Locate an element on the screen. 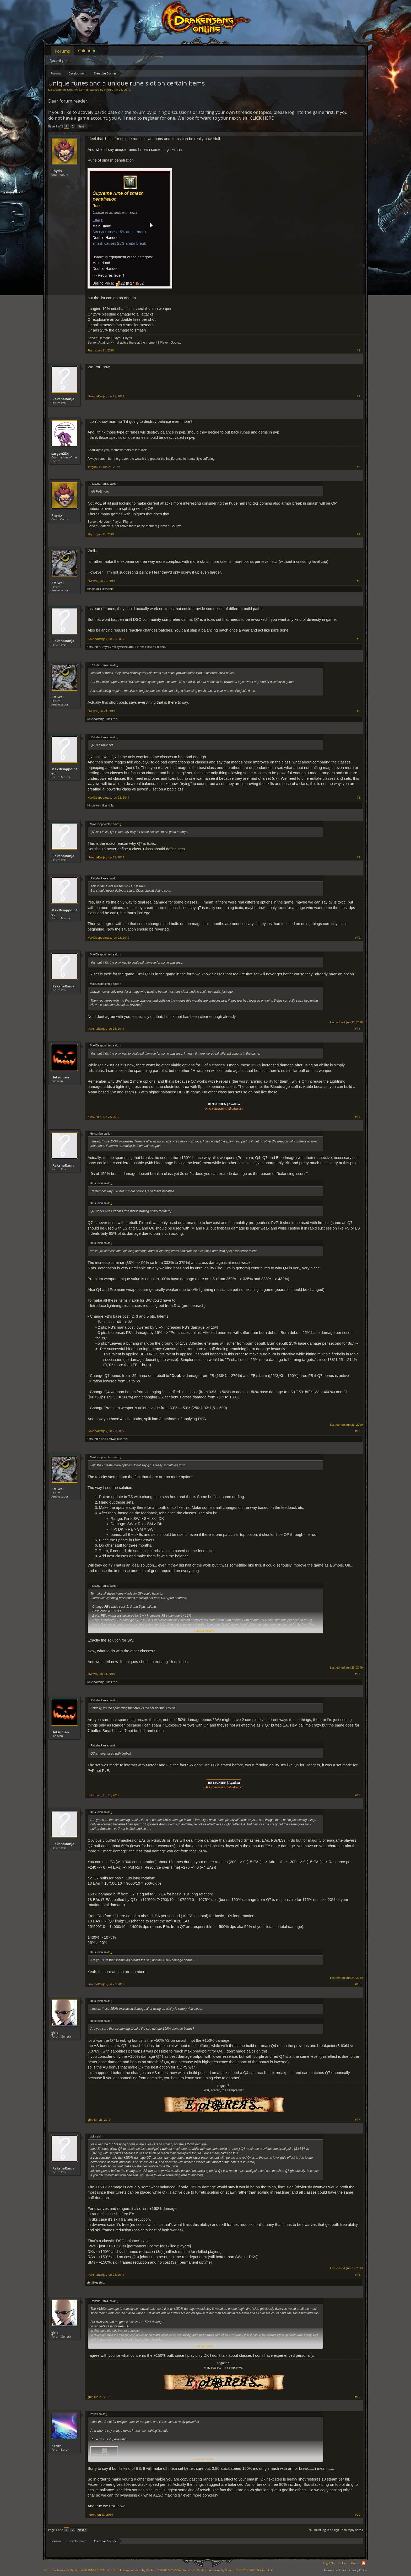  ΣMiwel is located at coordinates (57, 583).